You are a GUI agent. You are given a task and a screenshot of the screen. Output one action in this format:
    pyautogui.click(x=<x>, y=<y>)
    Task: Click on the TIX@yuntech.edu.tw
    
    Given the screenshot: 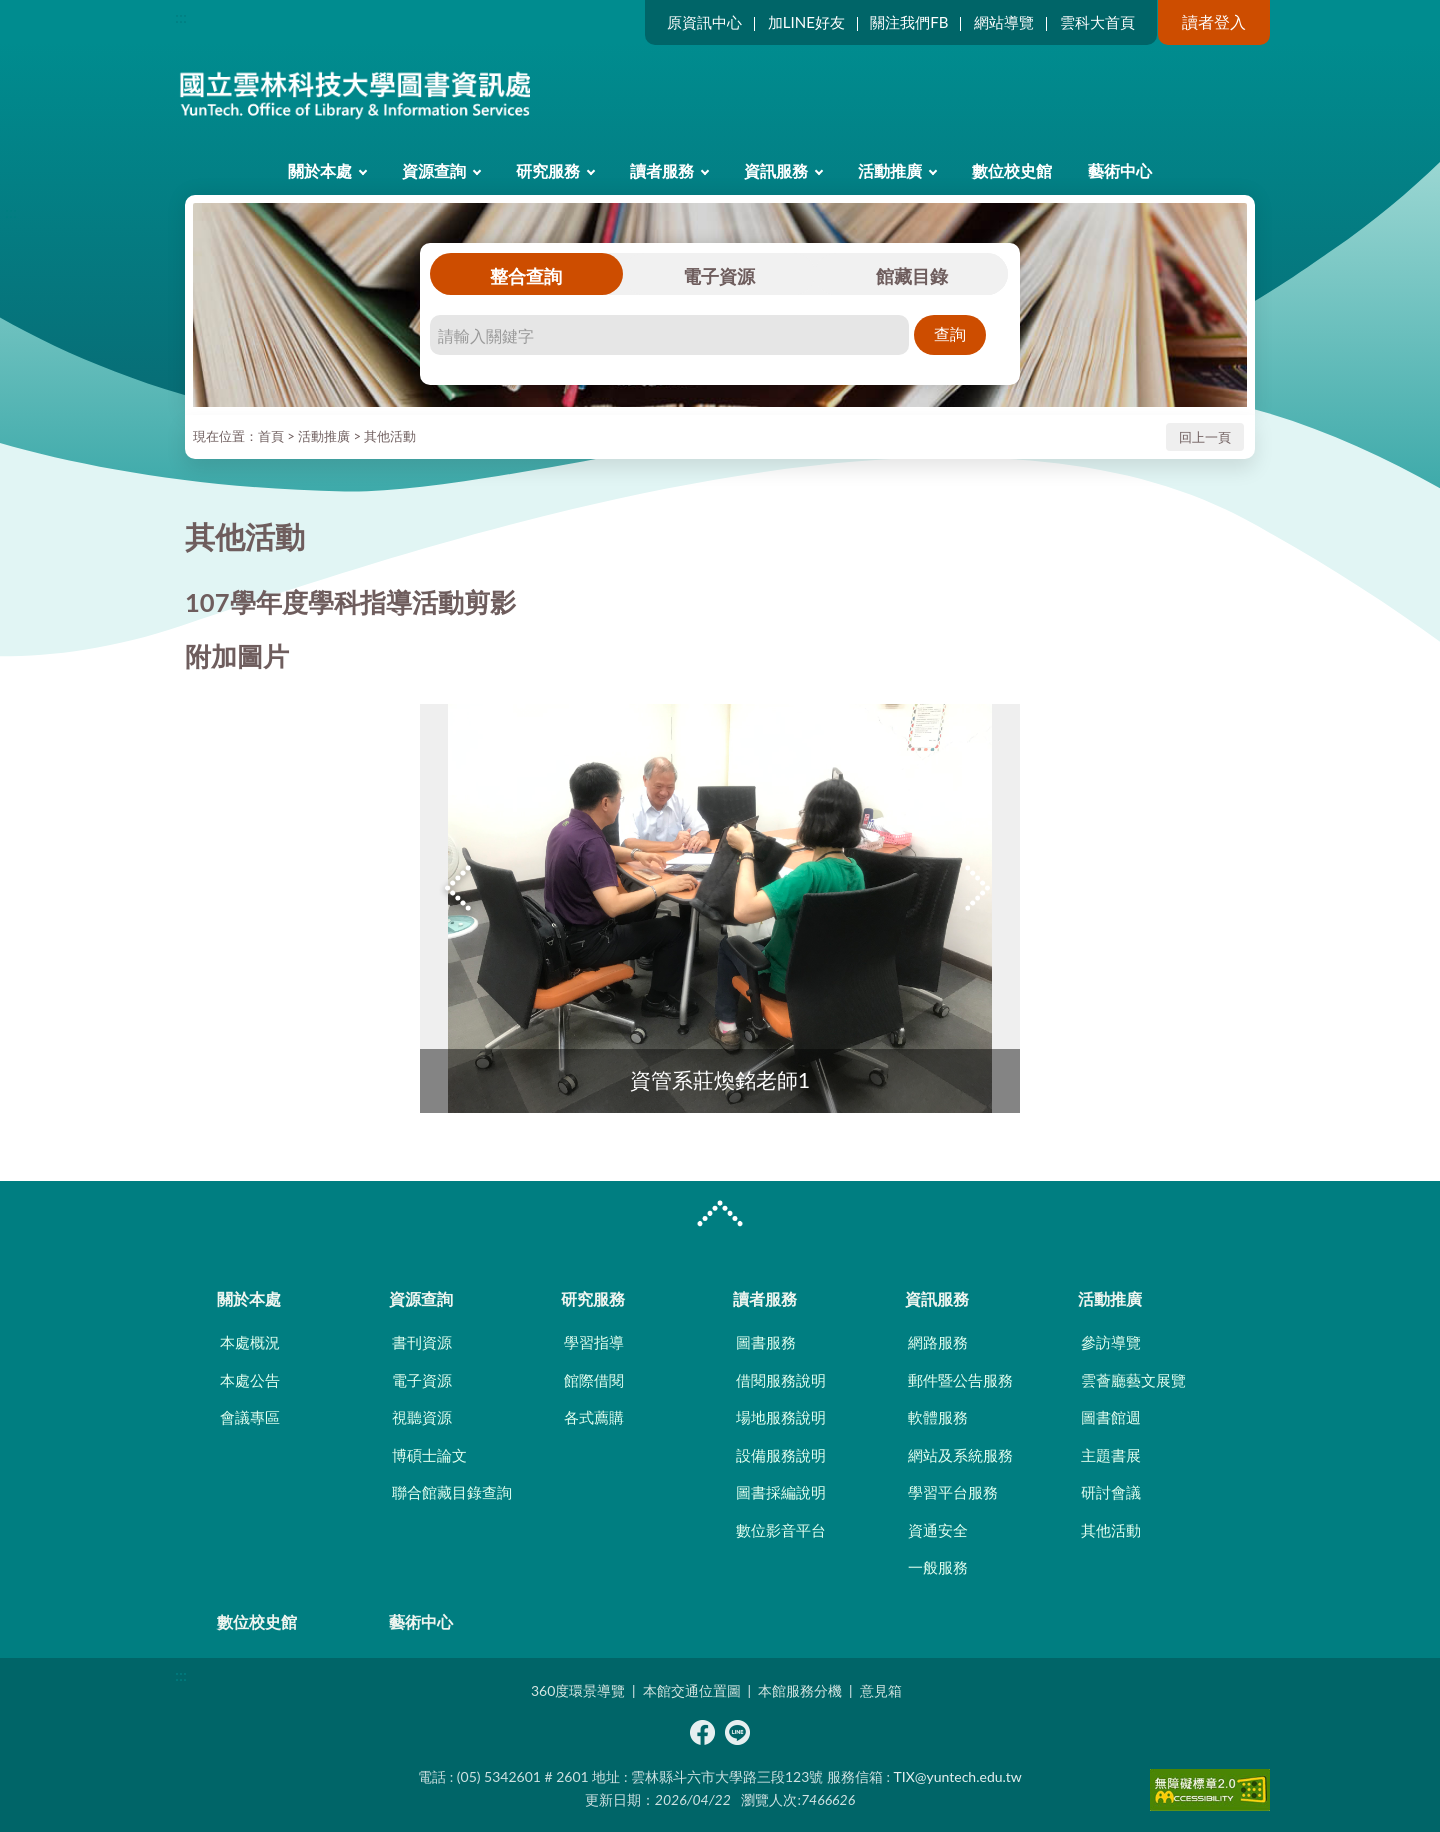 What is the action you would take?
    pyautogui.click(x=958, y=1776)
    